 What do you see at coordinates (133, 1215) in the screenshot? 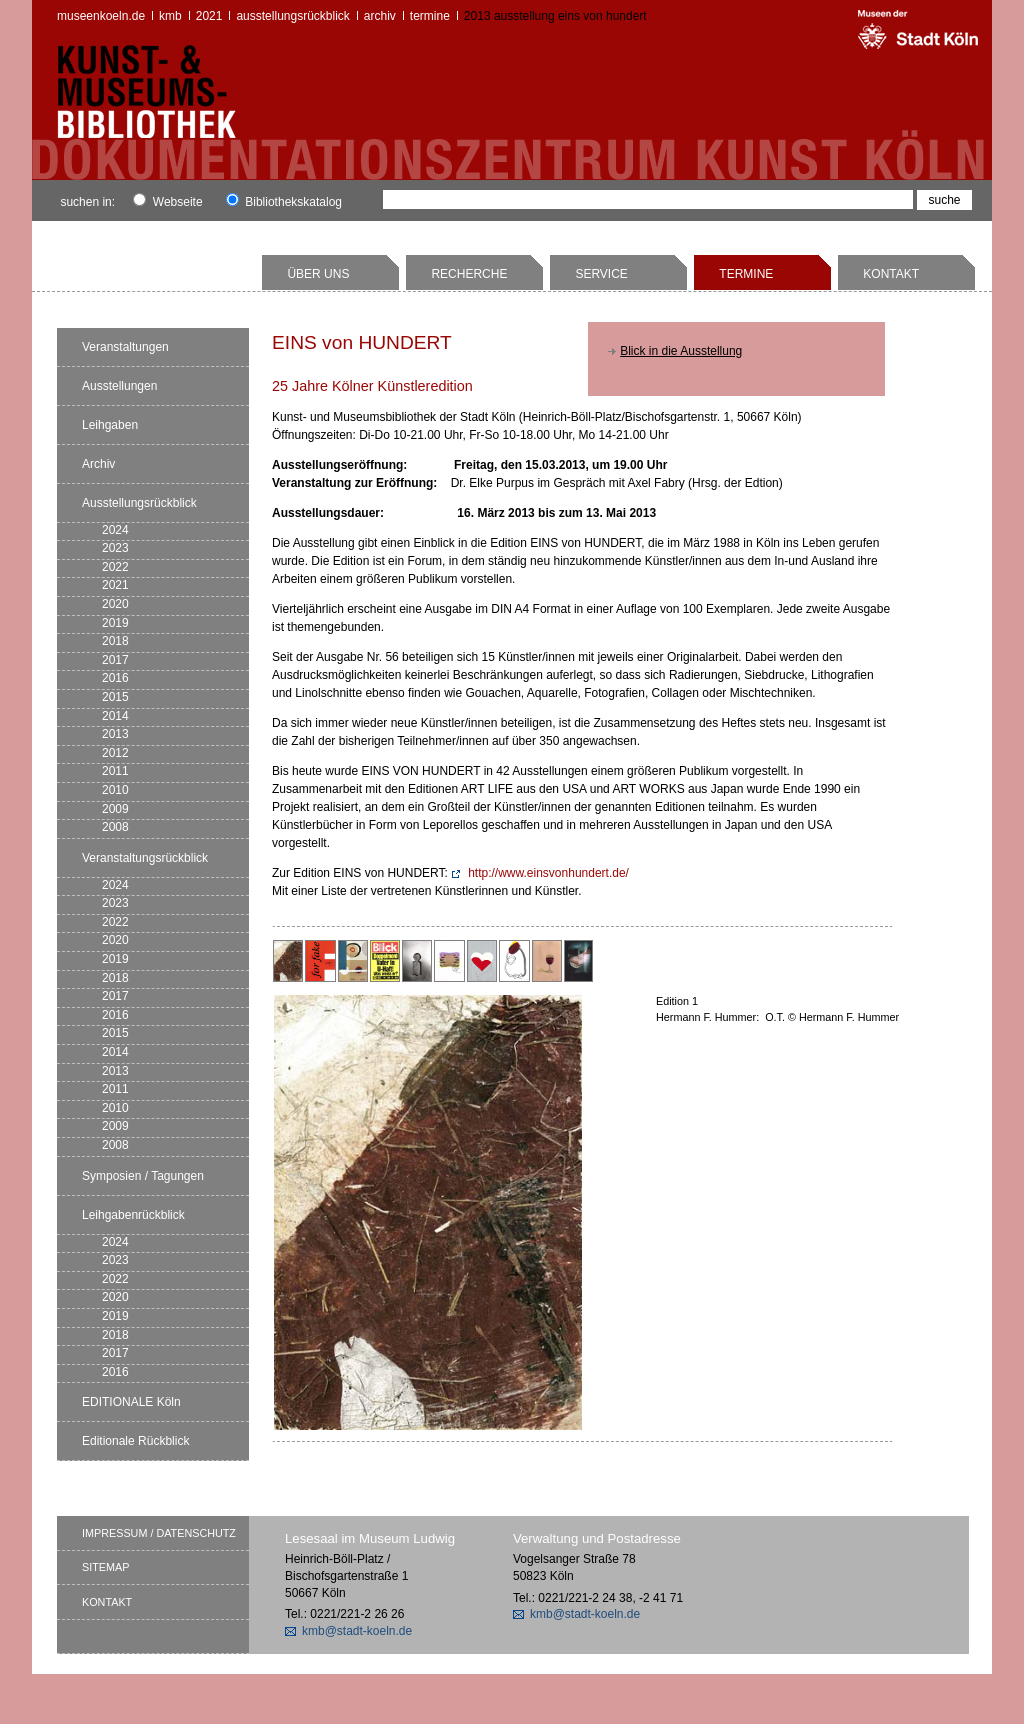
I see `Leihgabenrückblick` at bounding box center [133, 1215].